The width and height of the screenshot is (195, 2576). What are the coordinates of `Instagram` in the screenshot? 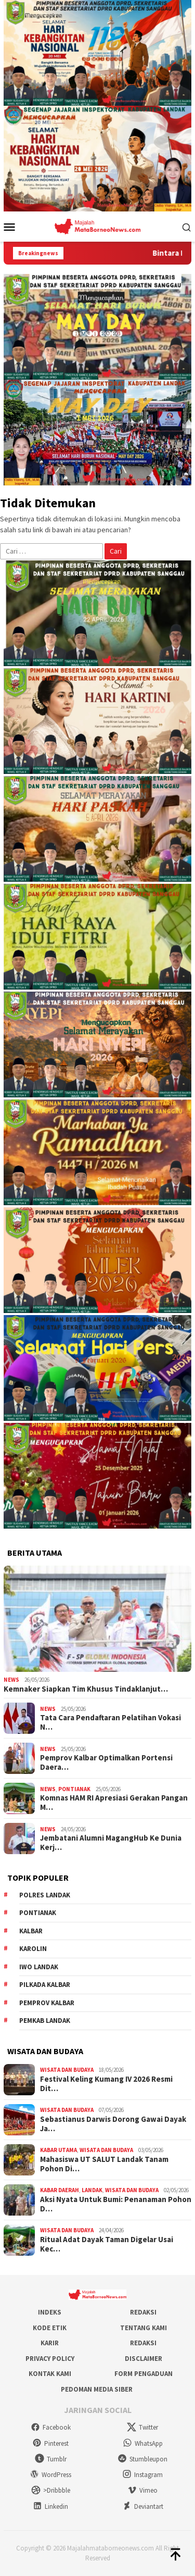 It's located at (142, 2474).